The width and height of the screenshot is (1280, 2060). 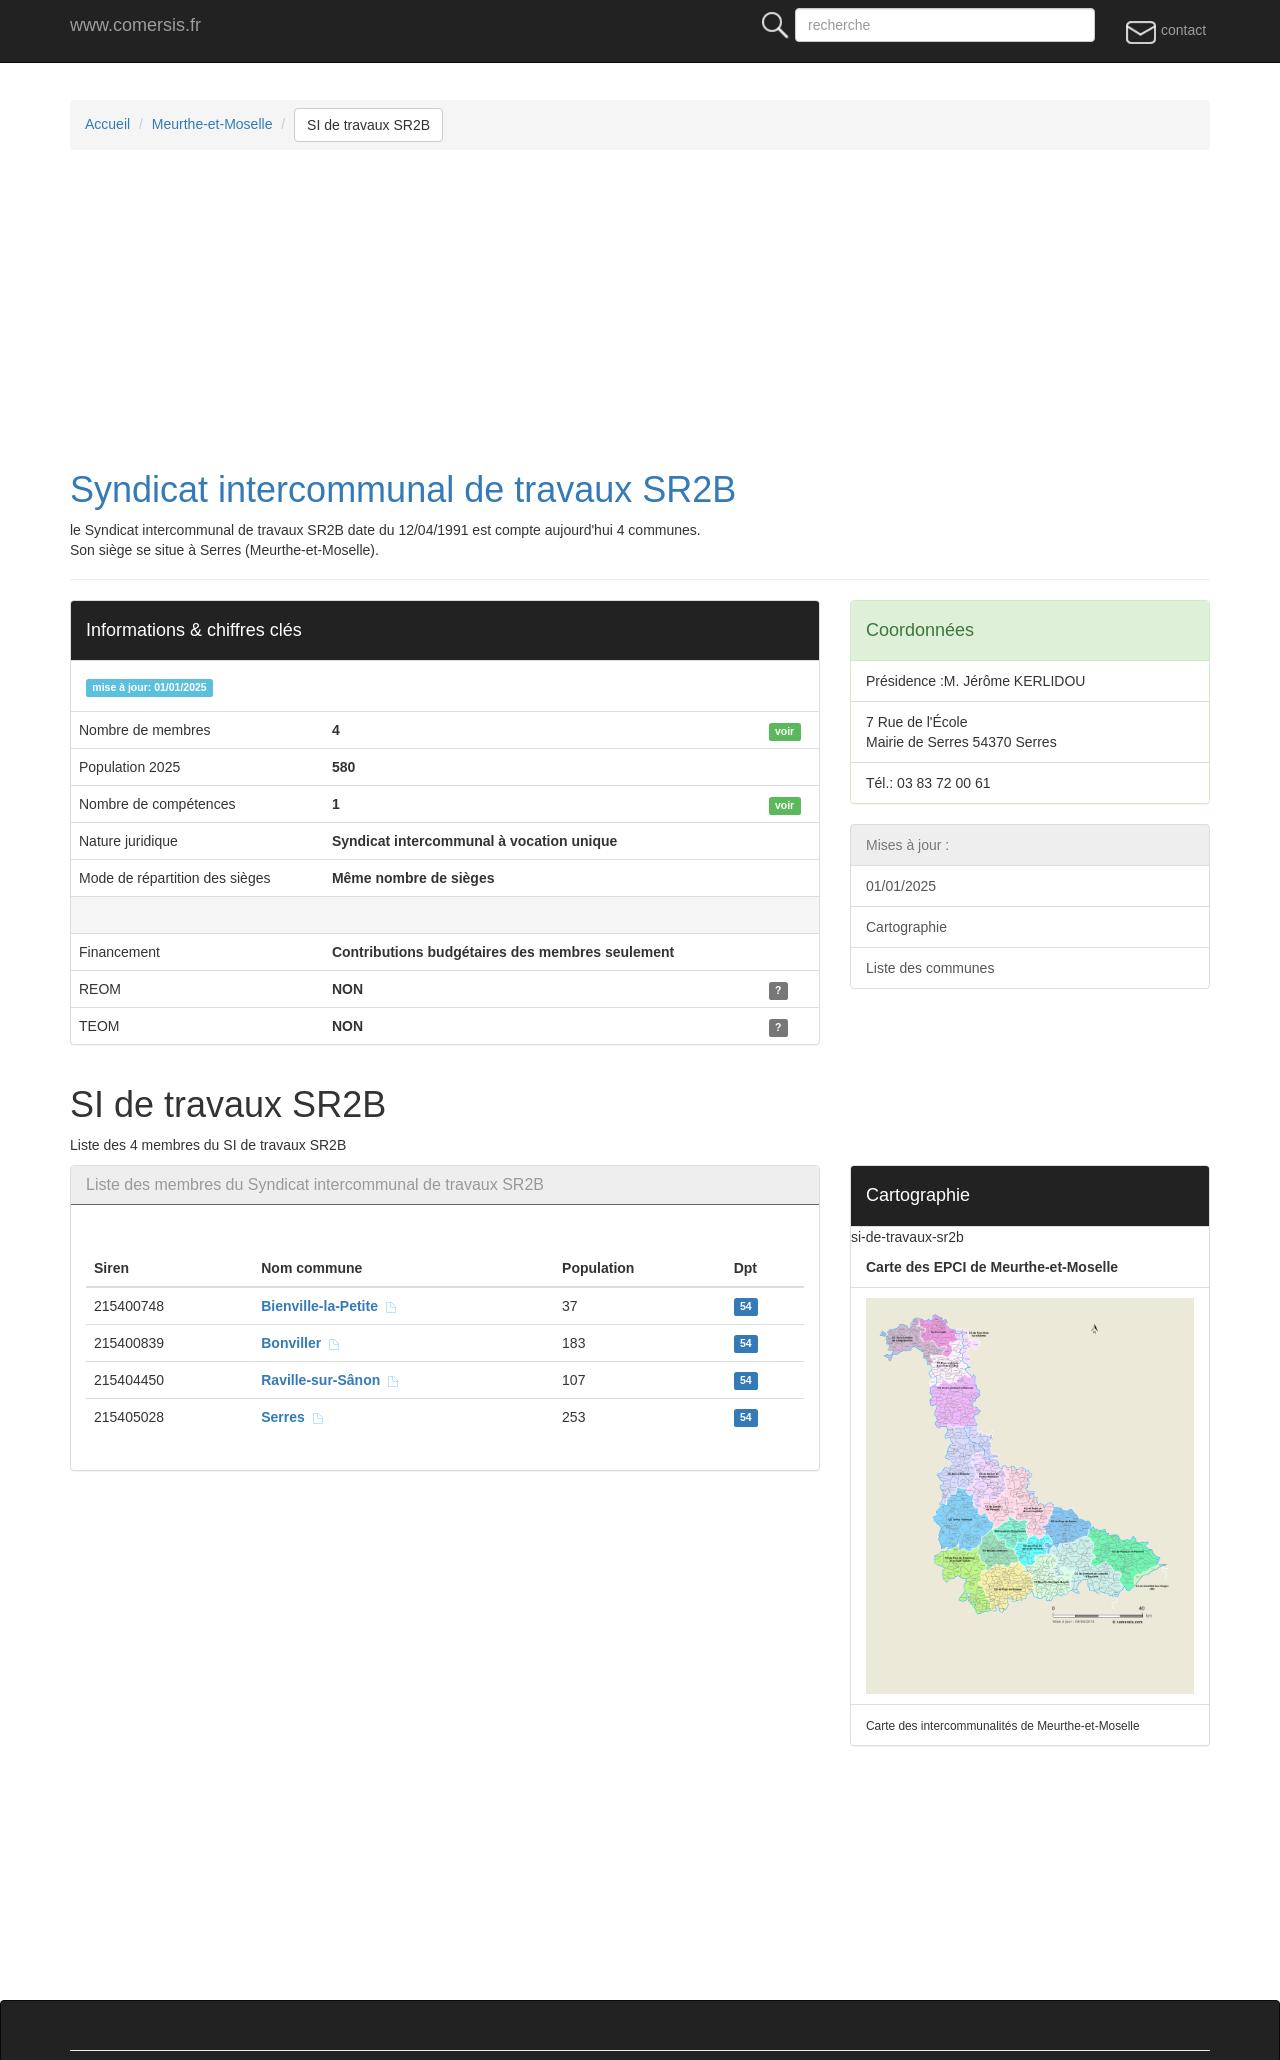 I want to click on SI de travaux SR2B, so click(x=368, y=125).